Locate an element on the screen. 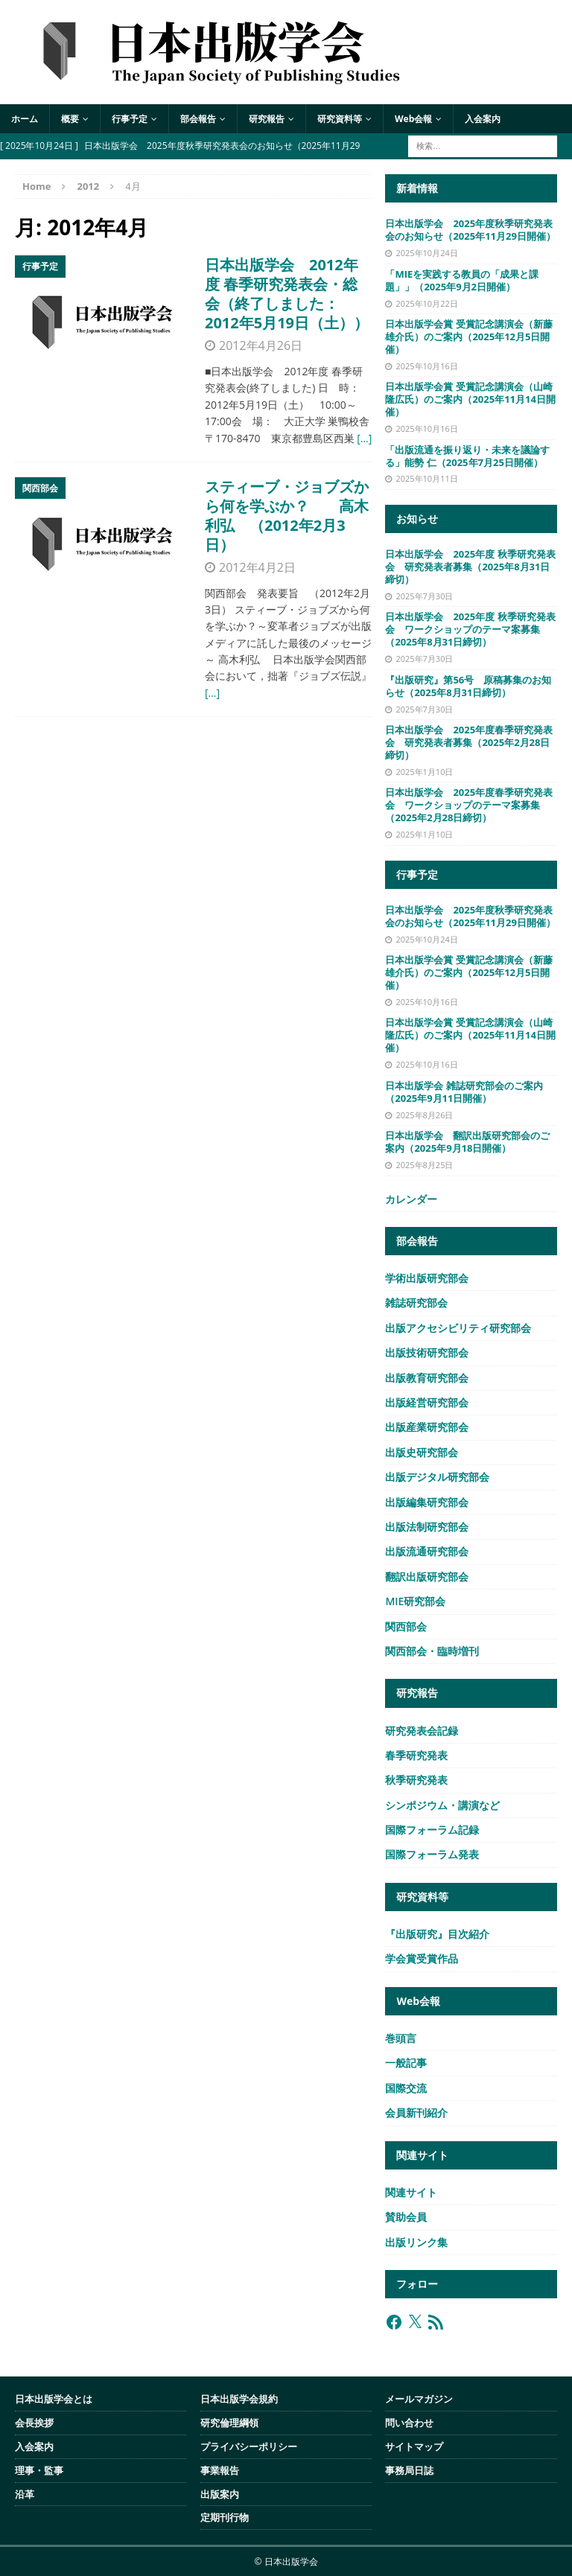  理事・監事 is located at coordinates (39, 2470).